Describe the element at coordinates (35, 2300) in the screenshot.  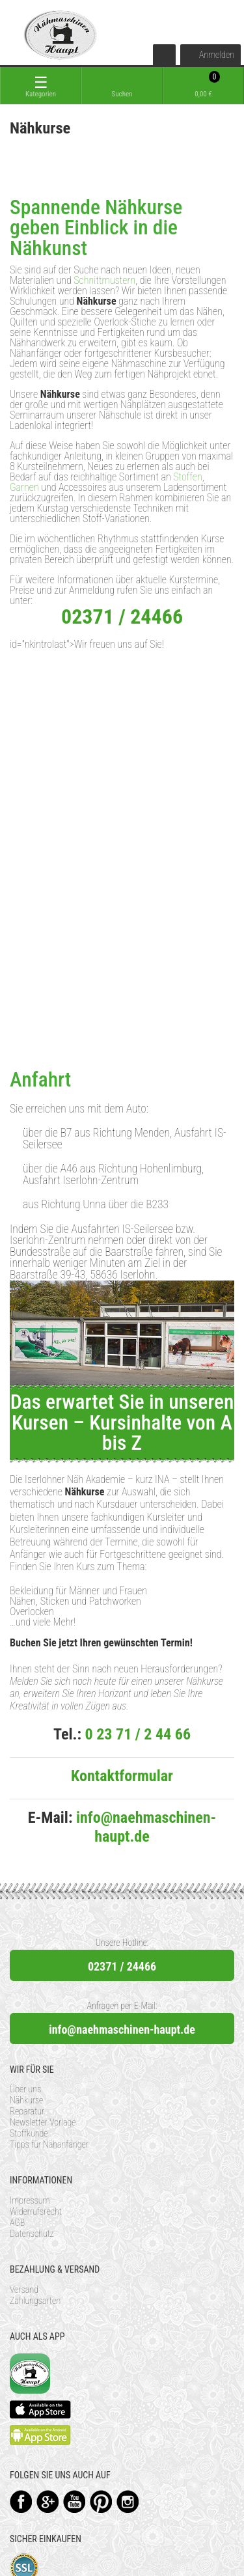
I see `Zahlungsarten` at that location.